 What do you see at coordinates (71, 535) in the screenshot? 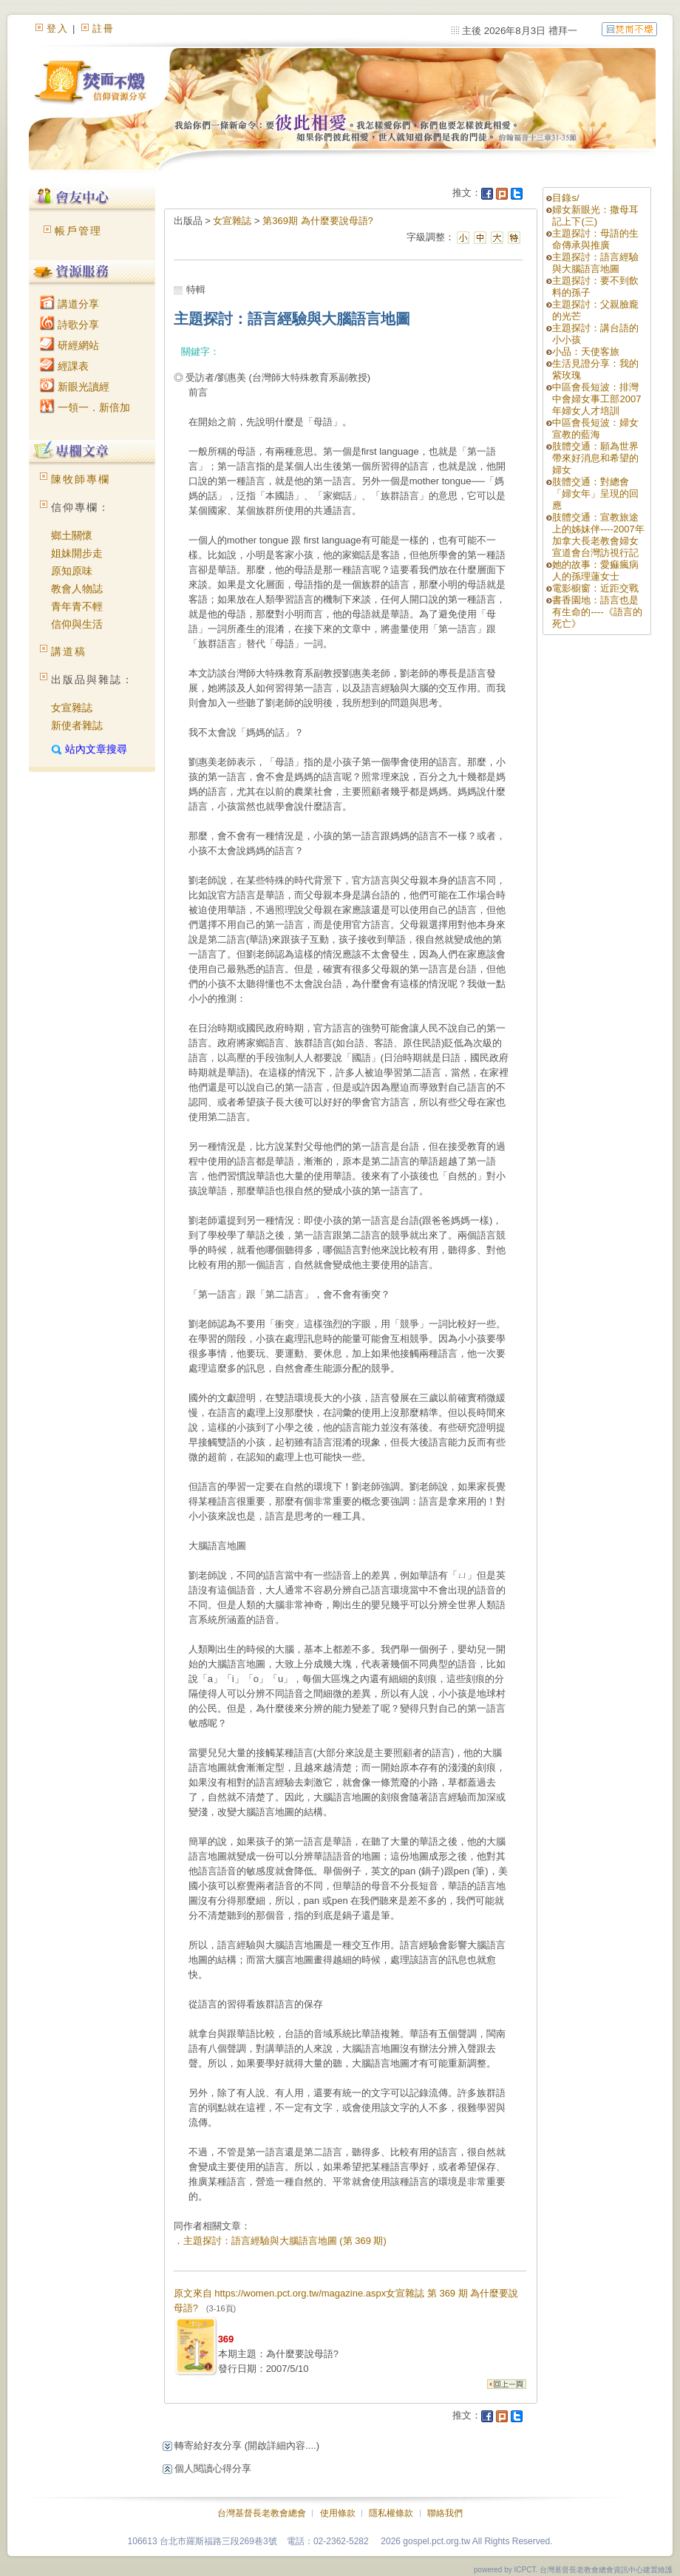
I see `鄉土關懷` at bounding box center [71, 535].